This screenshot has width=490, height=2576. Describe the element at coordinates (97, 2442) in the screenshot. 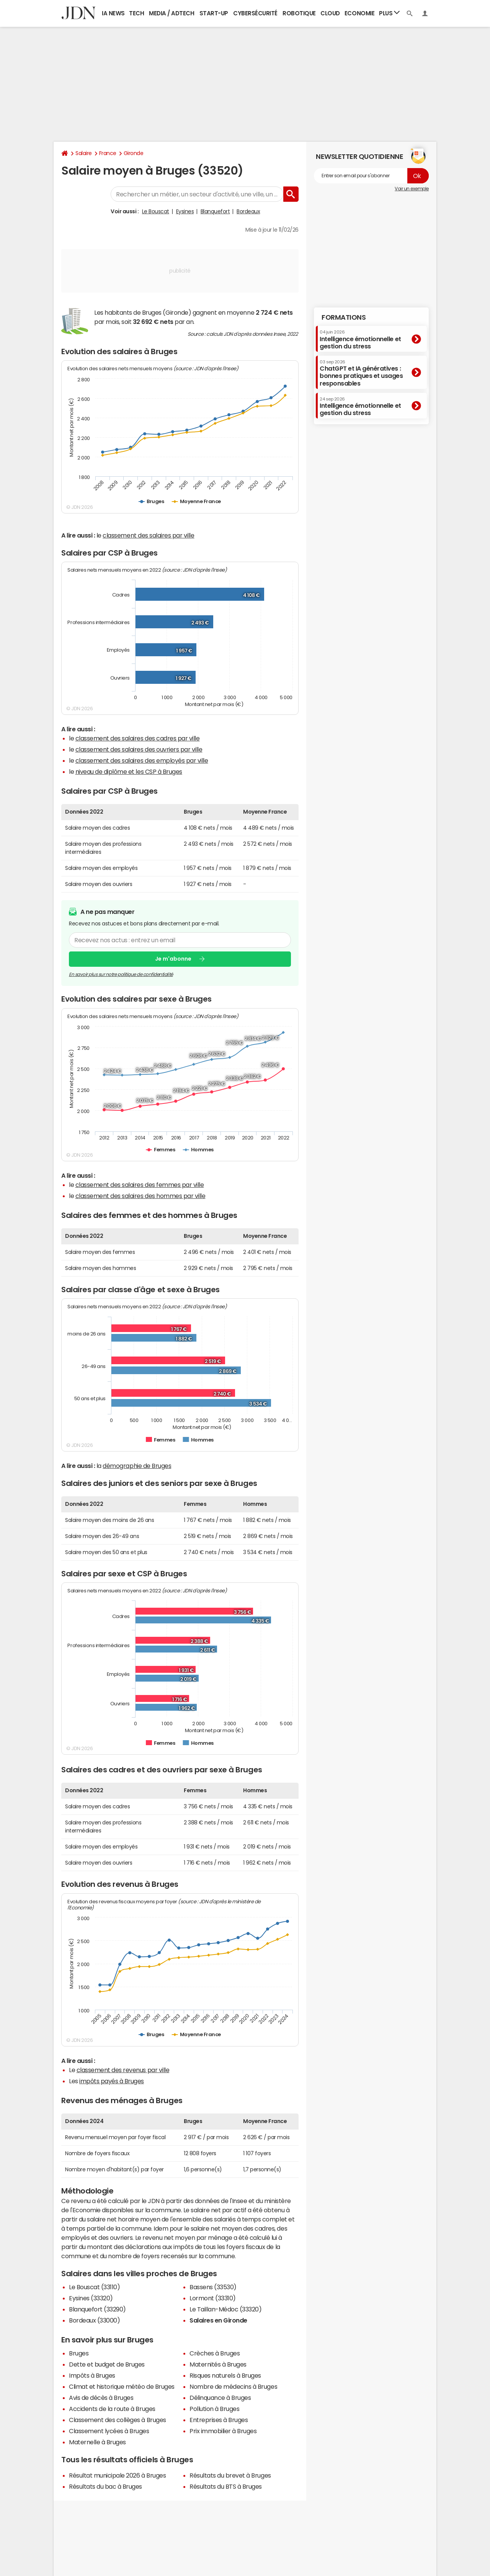

I see `Maternelle à Bruges` at that location.